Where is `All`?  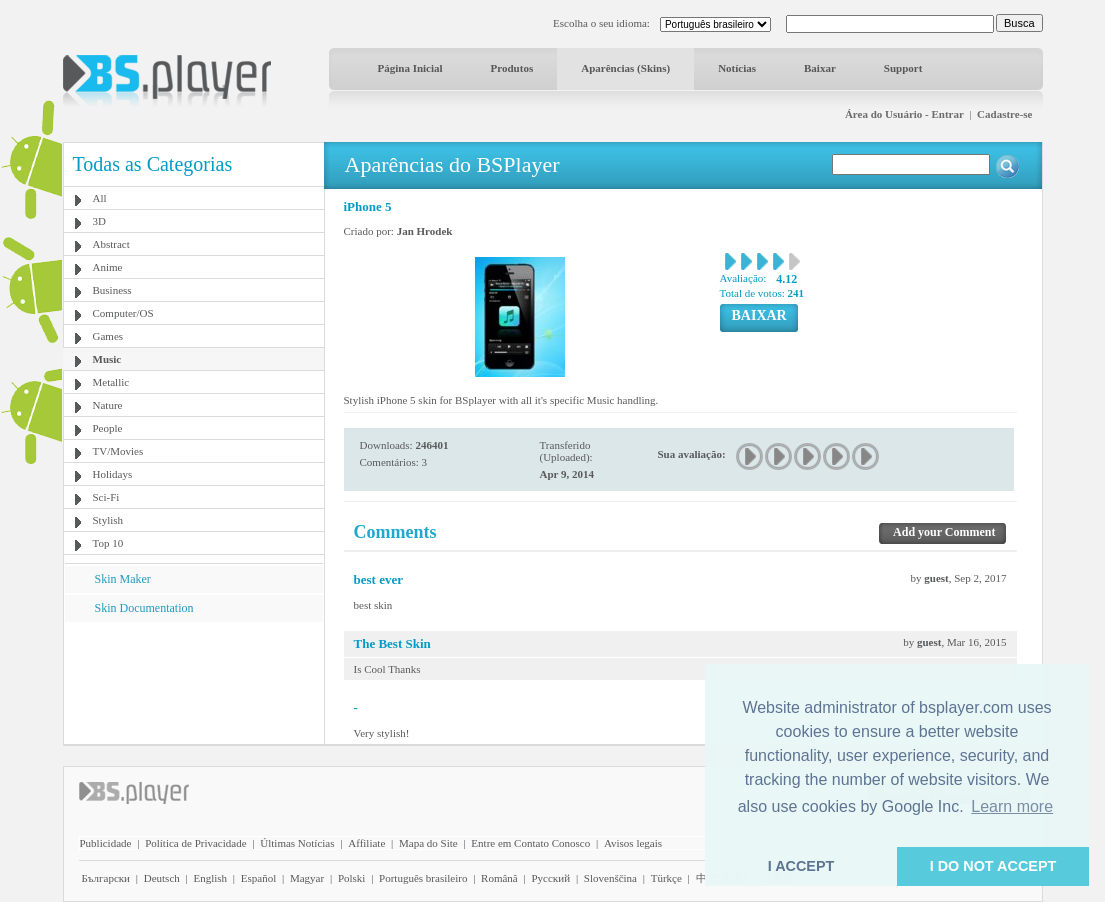 All is located at coordinates (100, 198).